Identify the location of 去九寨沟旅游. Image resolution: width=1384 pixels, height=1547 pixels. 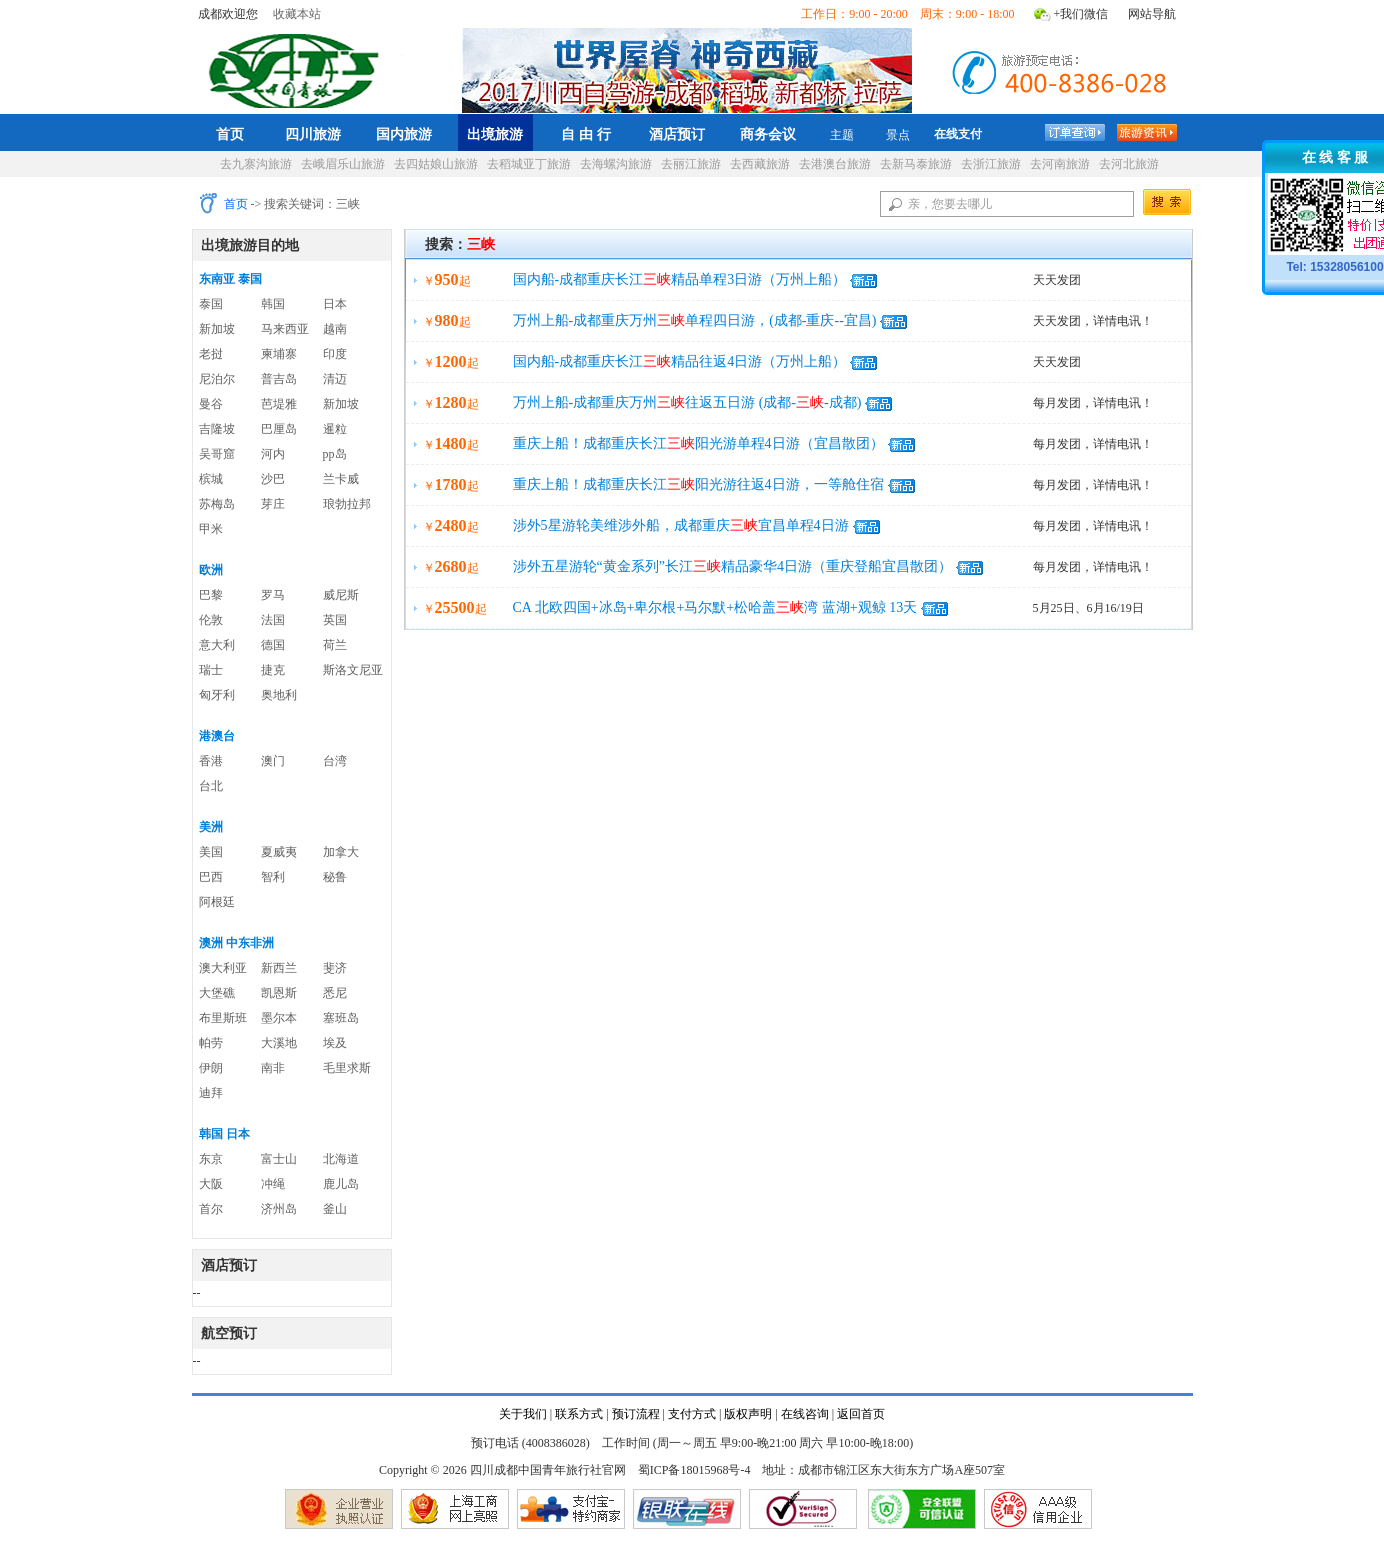
(256, 164).